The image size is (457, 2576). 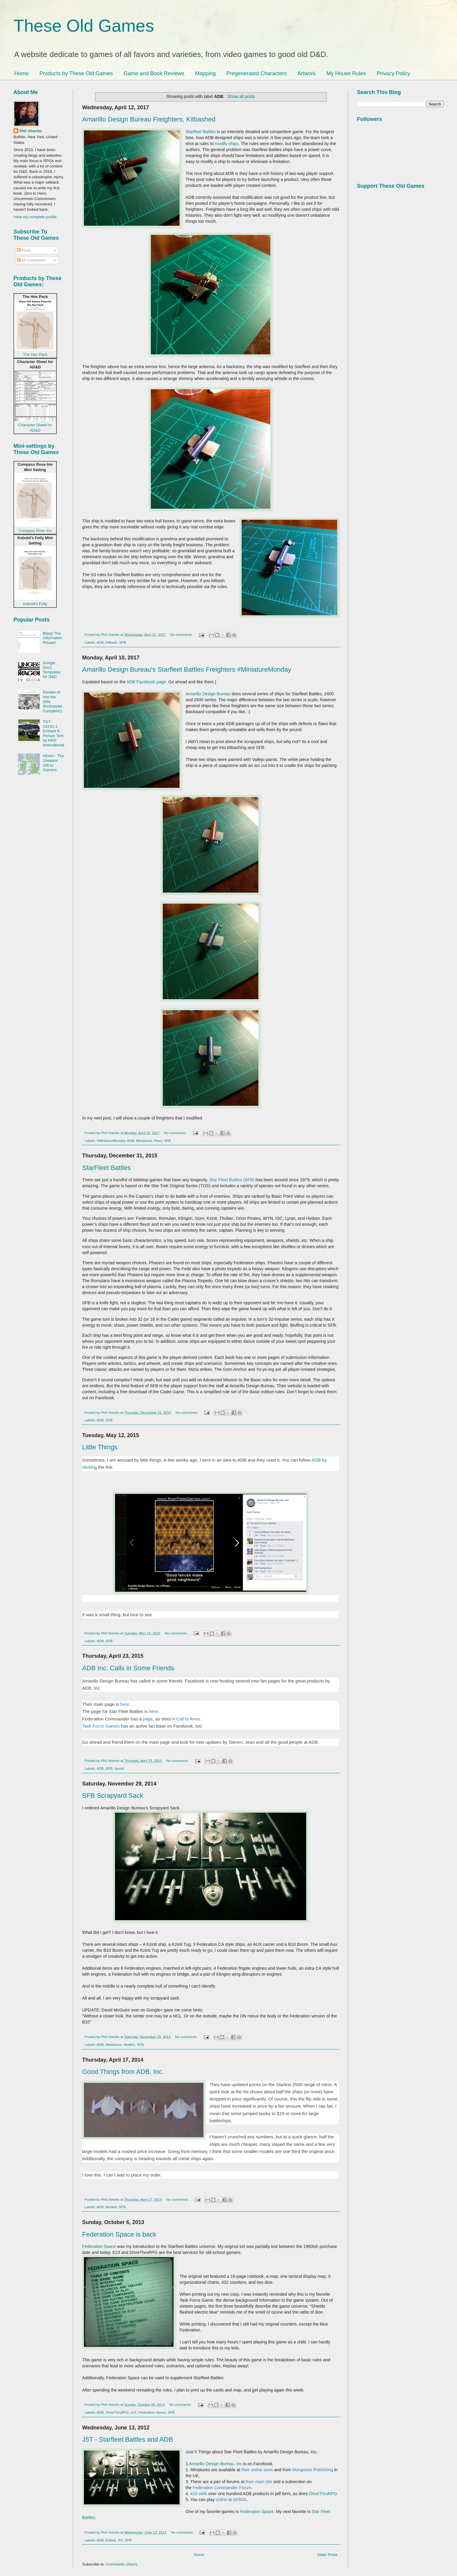 What do you see at coordinates (222, 2487) in the screenshot?
I see `Federation Commander Forum` at bounding box center [222, 2487].